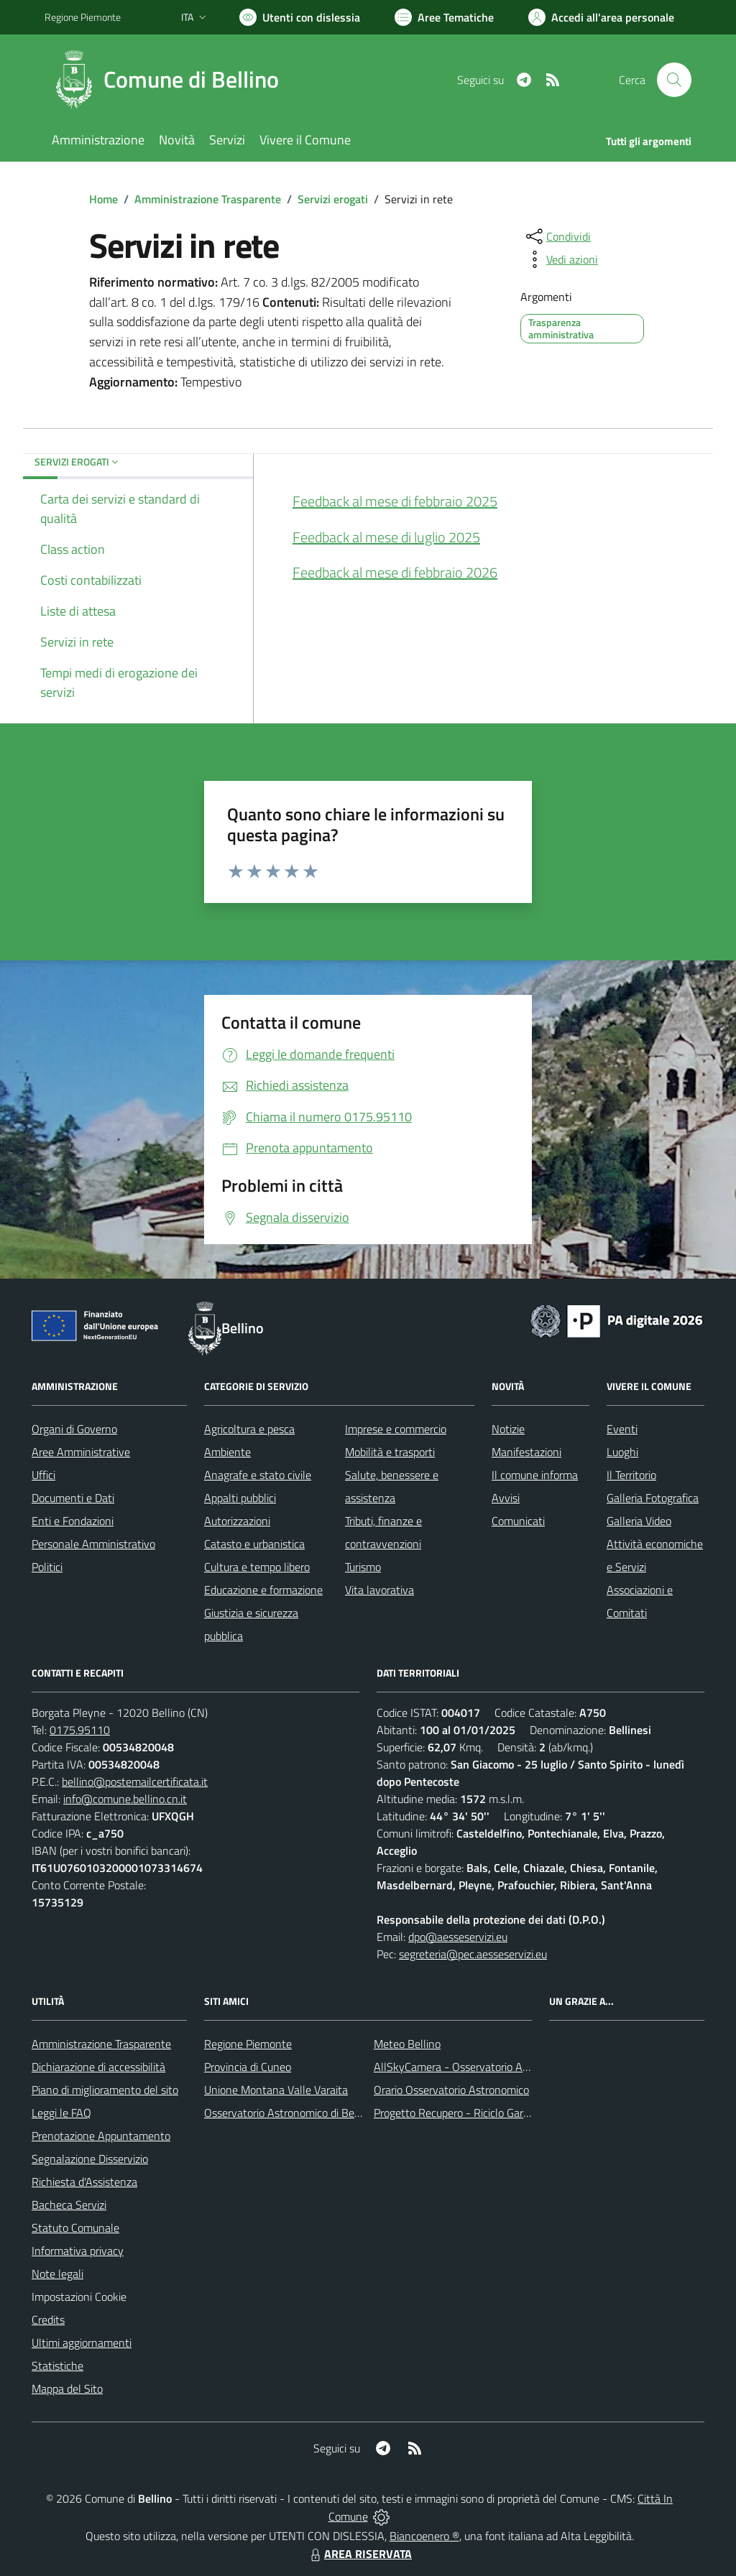  What do you see at coordinates (105, 2089) in the screenshot?
I see `Piano di miglioramento del sito` at bounding box center [105, 2089].